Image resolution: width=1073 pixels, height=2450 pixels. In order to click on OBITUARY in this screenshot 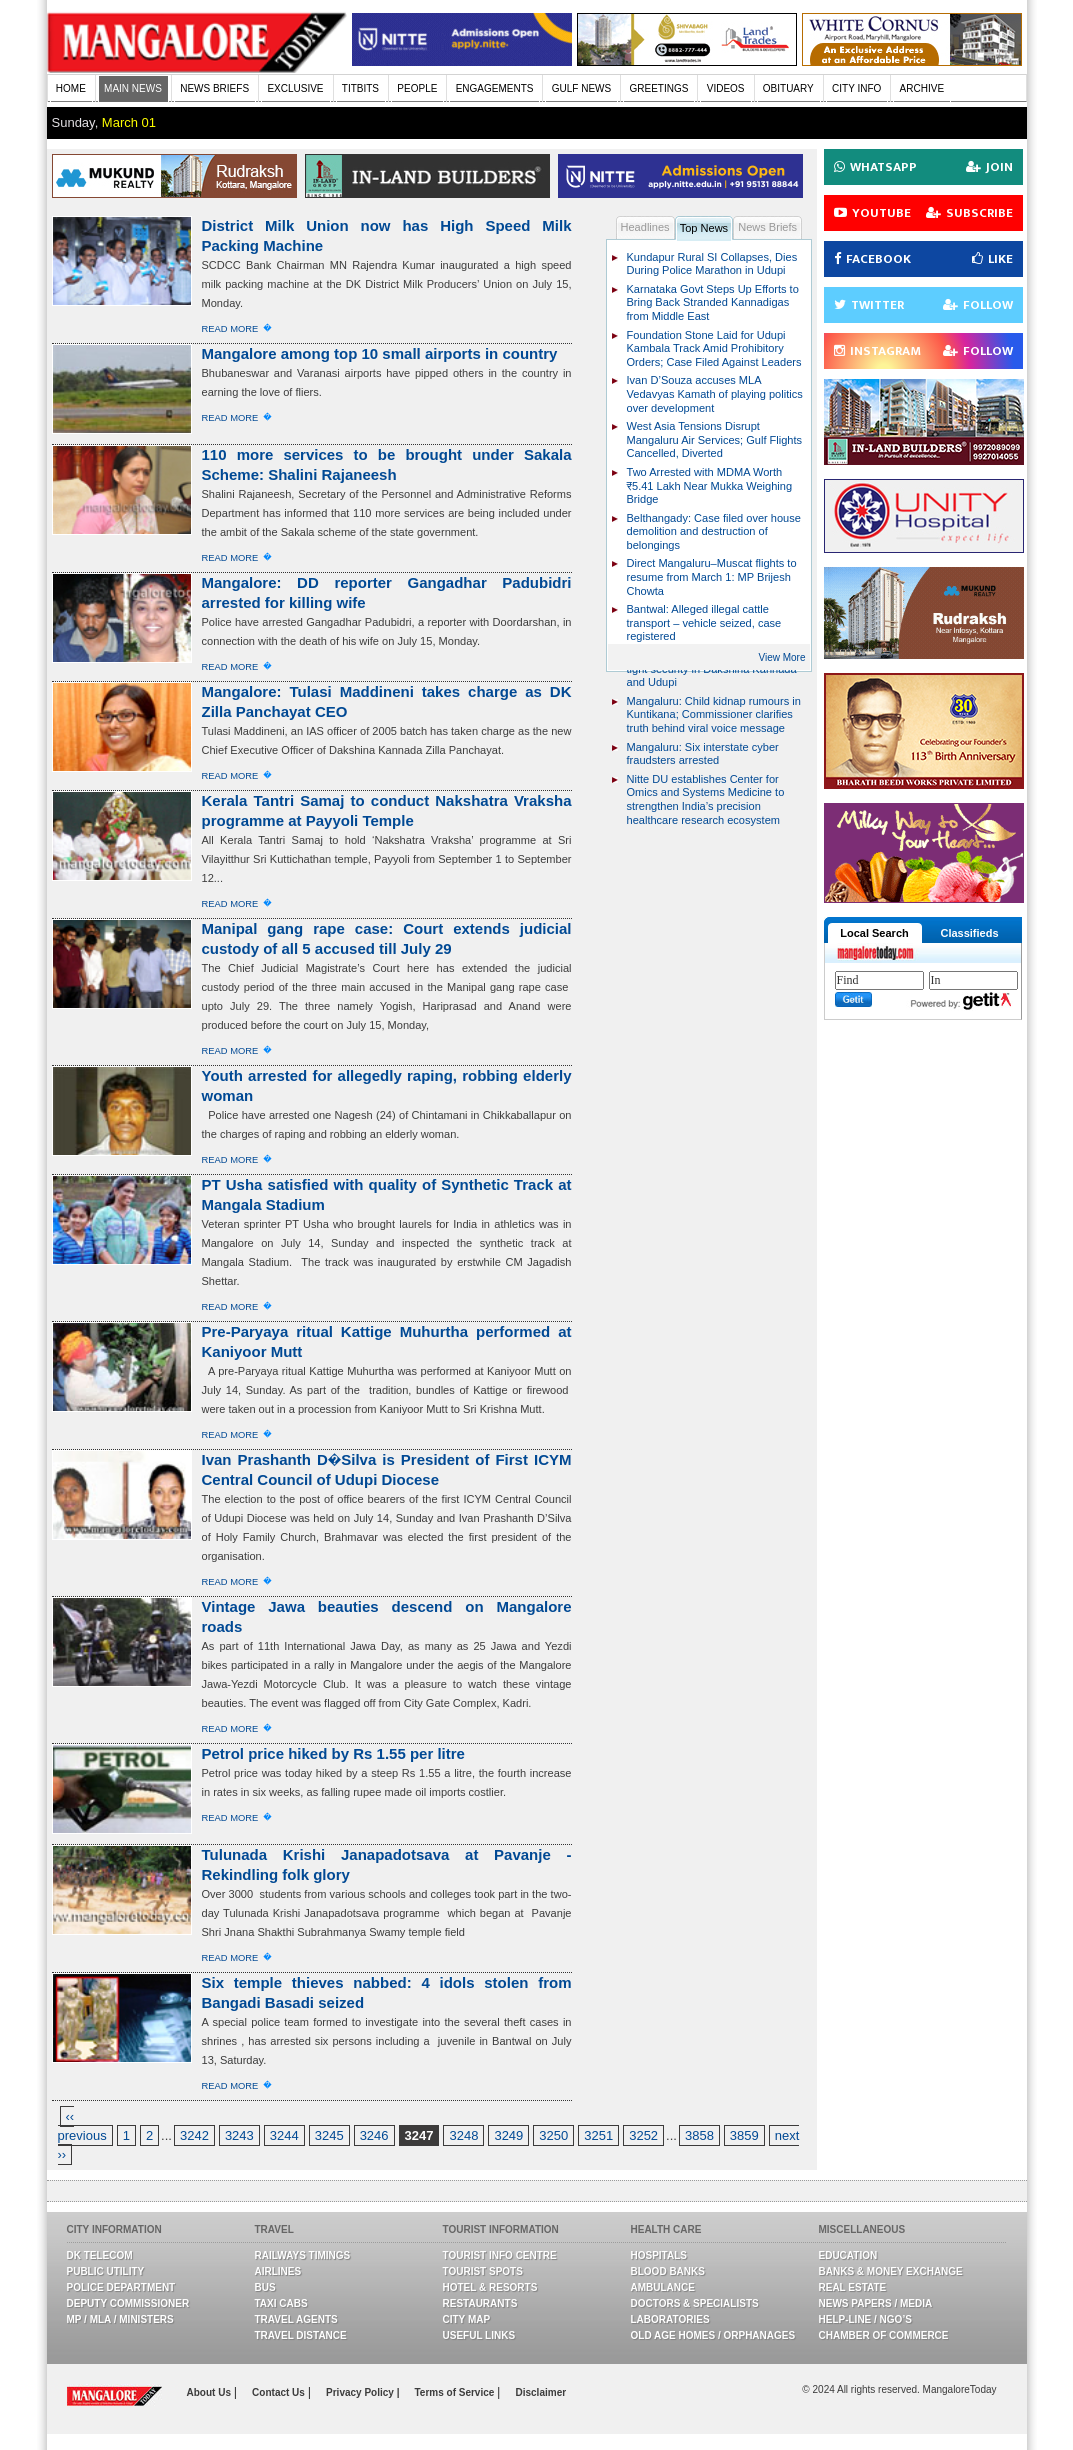, I will do `click(788, 88)`.